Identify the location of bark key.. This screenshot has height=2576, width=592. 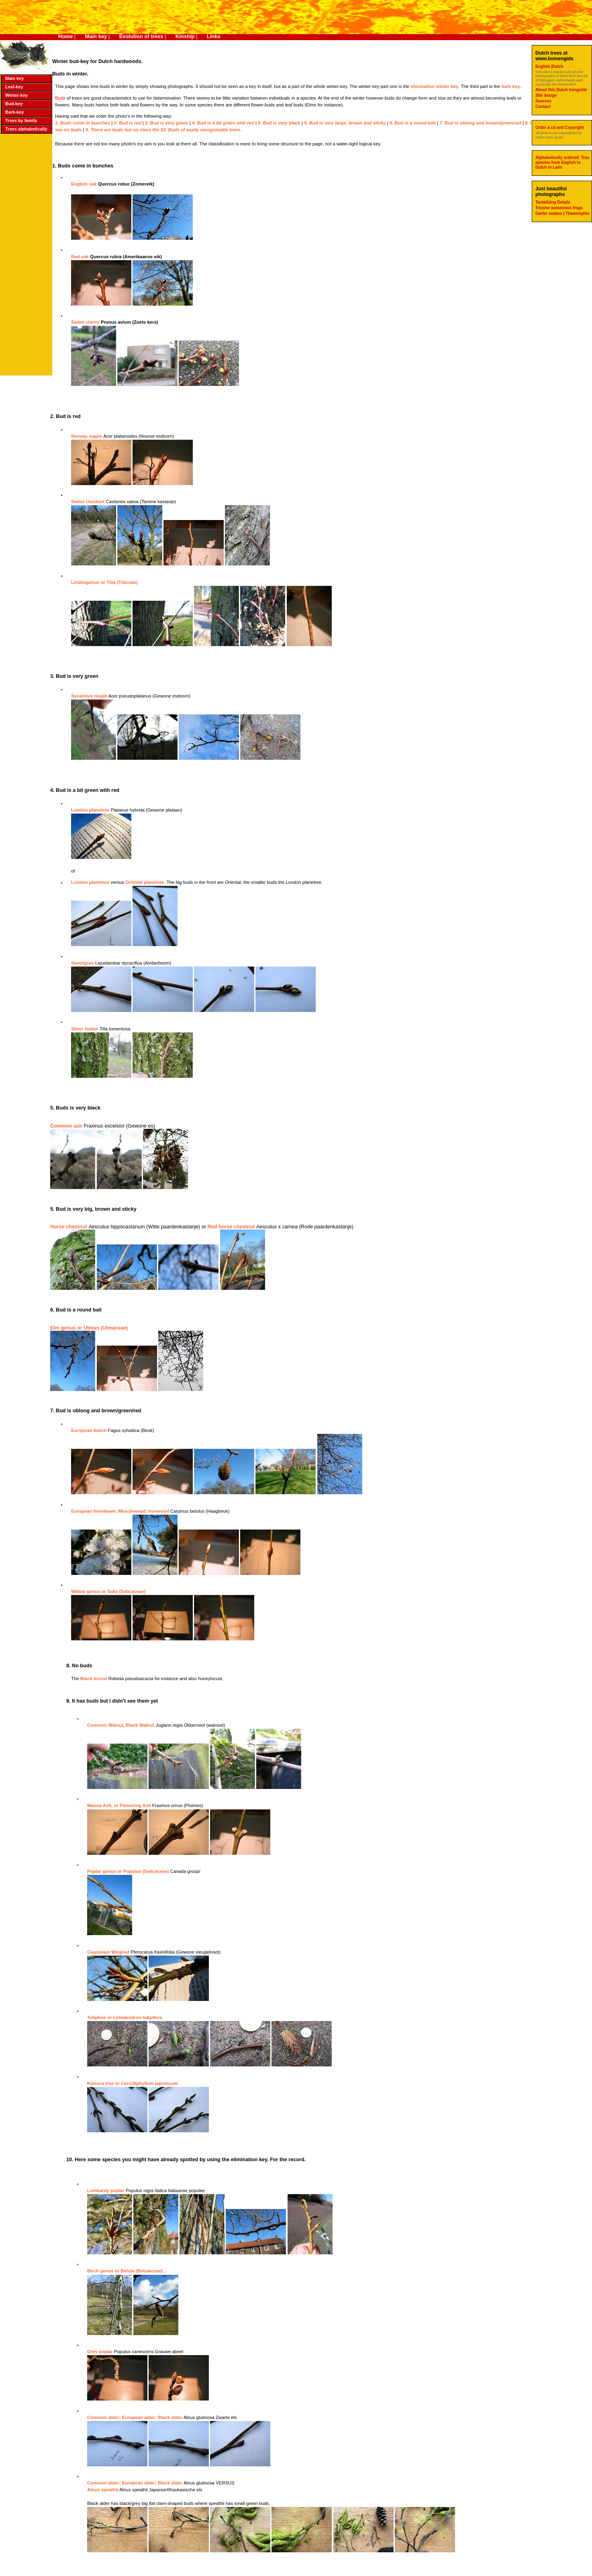
(511, 86).